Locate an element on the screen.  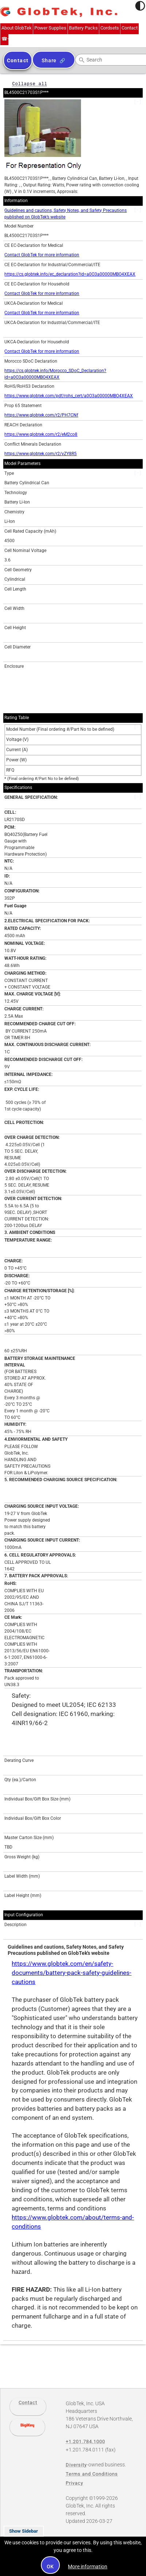
About GlobTek is located at coordinates (16, 28).